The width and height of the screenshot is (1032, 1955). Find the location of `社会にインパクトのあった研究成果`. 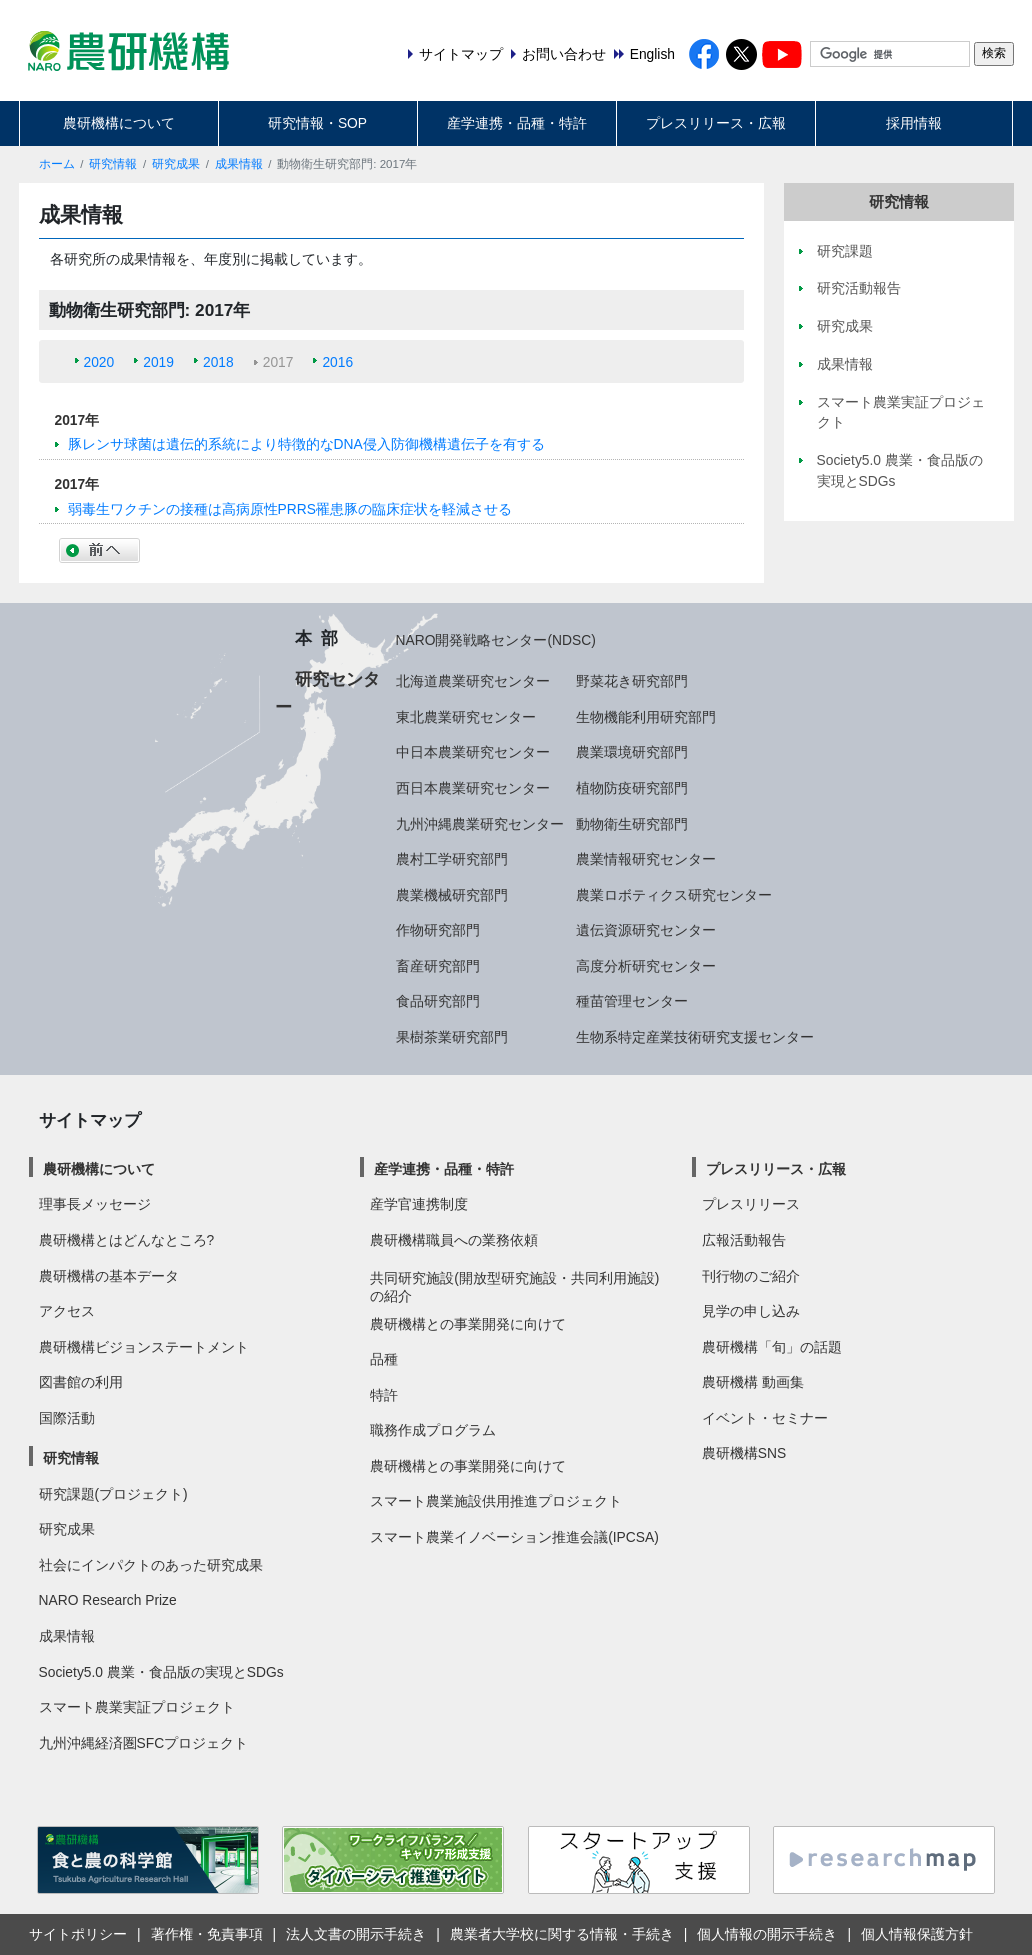

社会にインパクトのあった研究成果 is located at coordinates (151, 1565).